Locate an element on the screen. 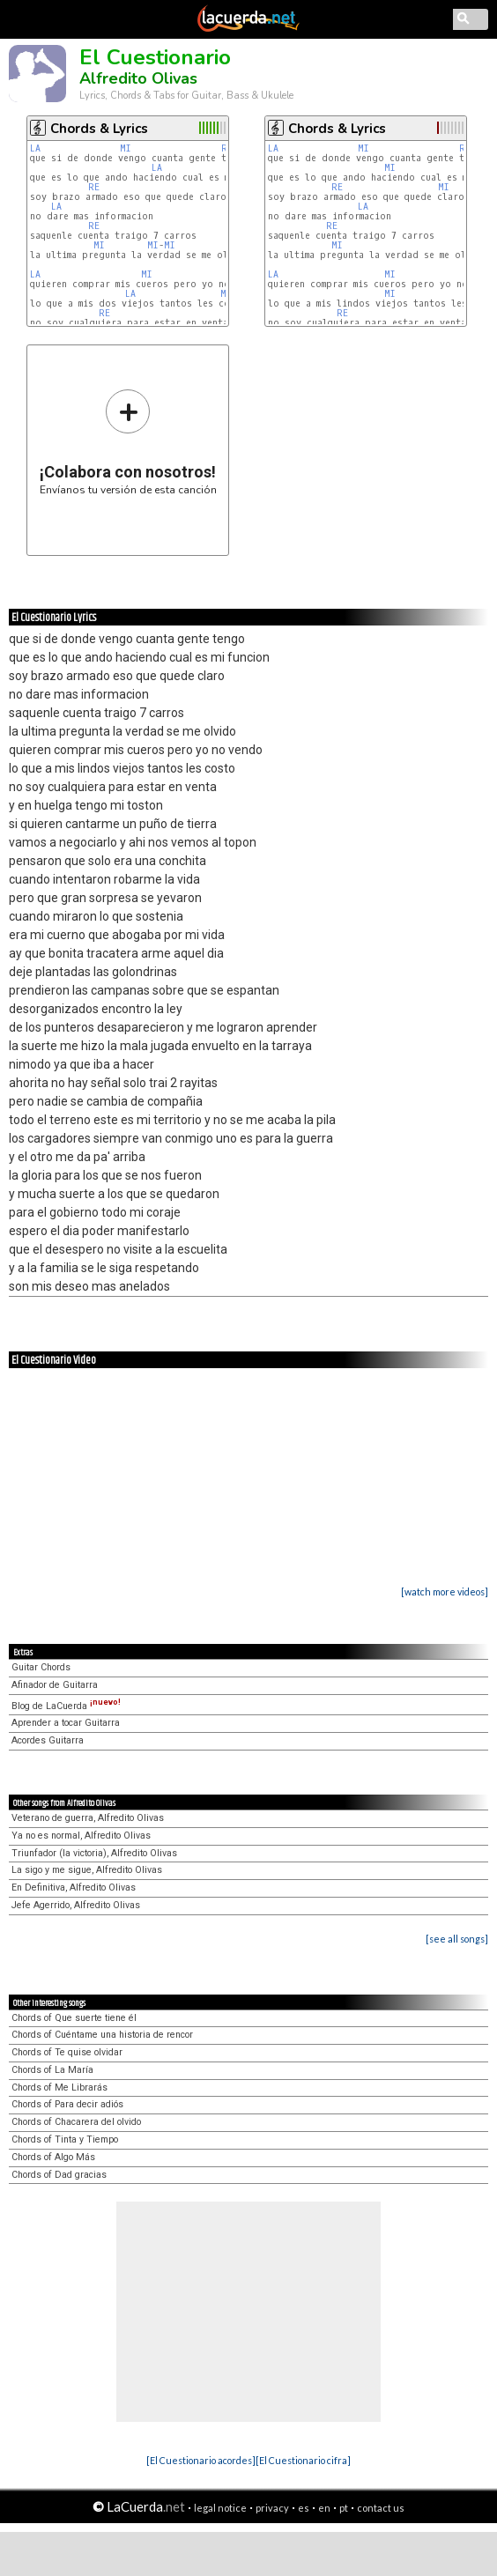 This screenshot has width=497, height=2576. La sigo y me sigue, Alfredito Olivas is located at coordinates (86, 1870).